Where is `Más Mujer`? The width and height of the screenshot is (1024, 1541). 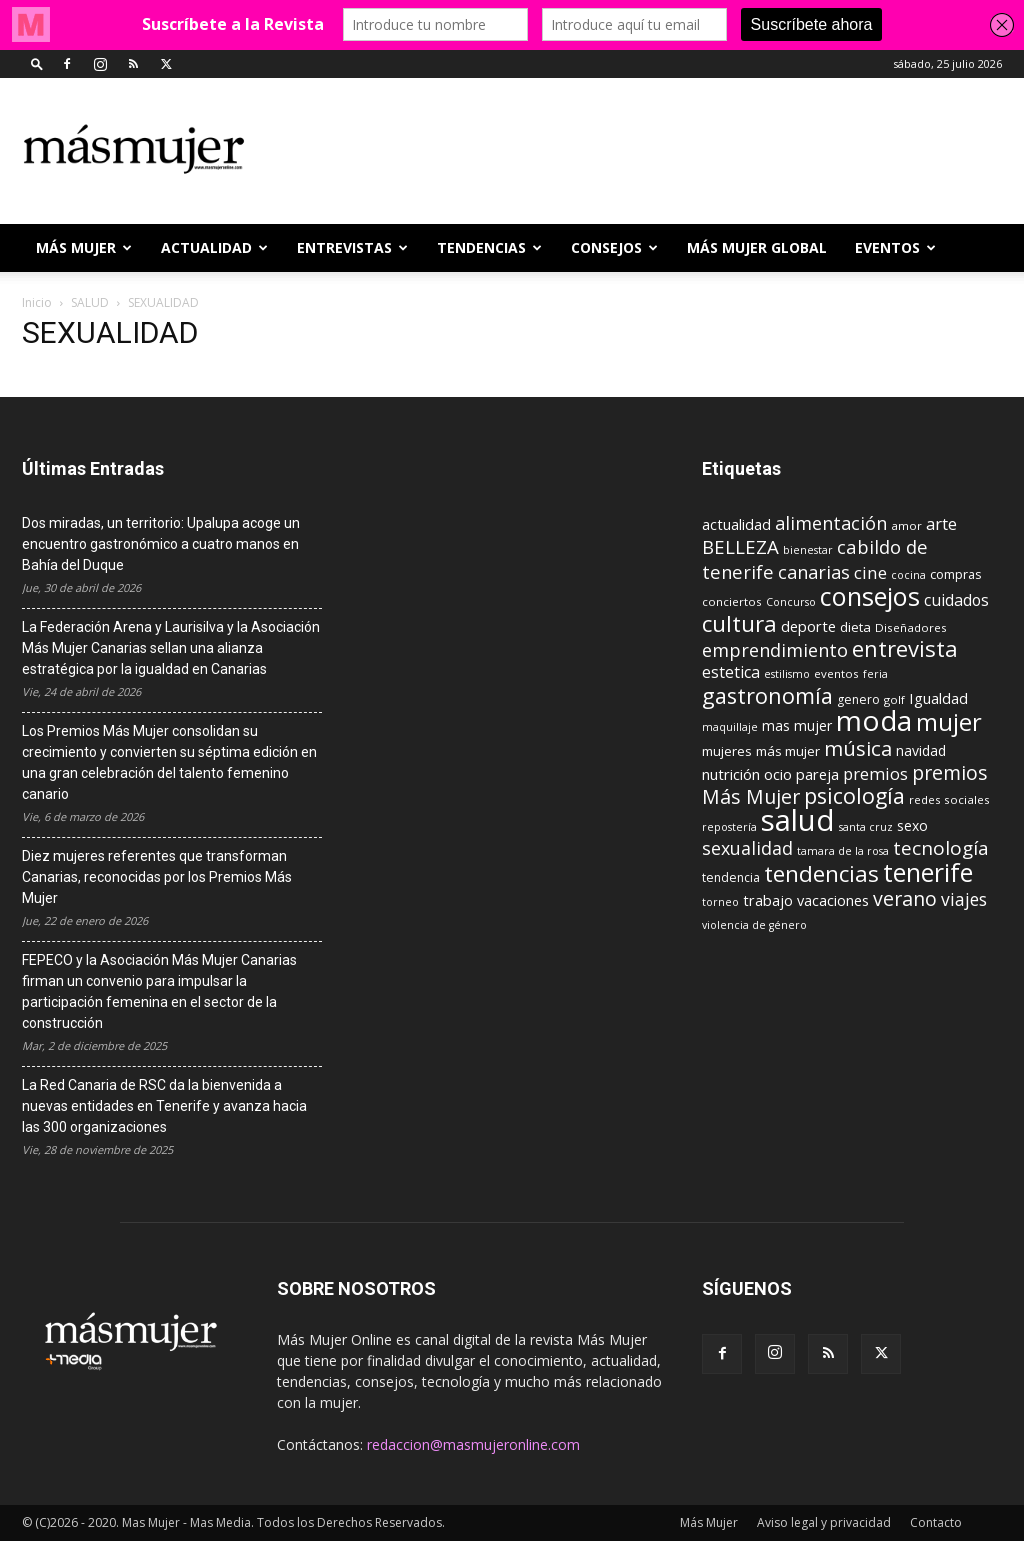 Más Mujer is located at coordinates (84, 247).